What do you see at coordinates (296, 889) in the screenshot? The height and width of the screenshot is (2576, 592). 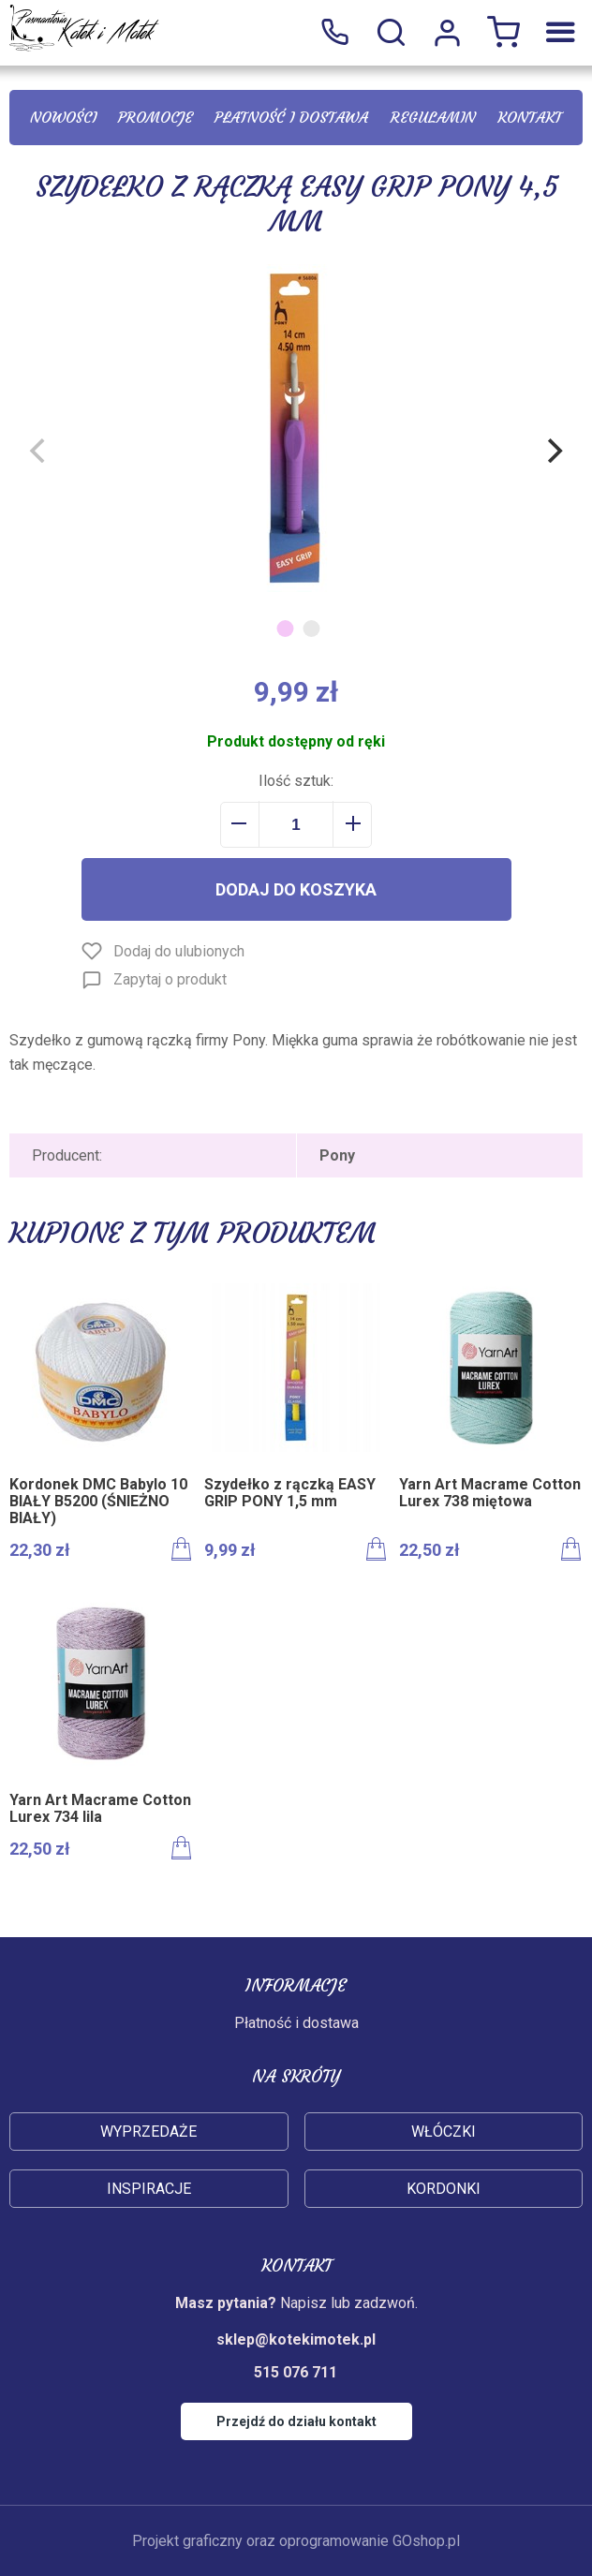 I see `Dodaj do koszyka` at bounding box center [296, 889].